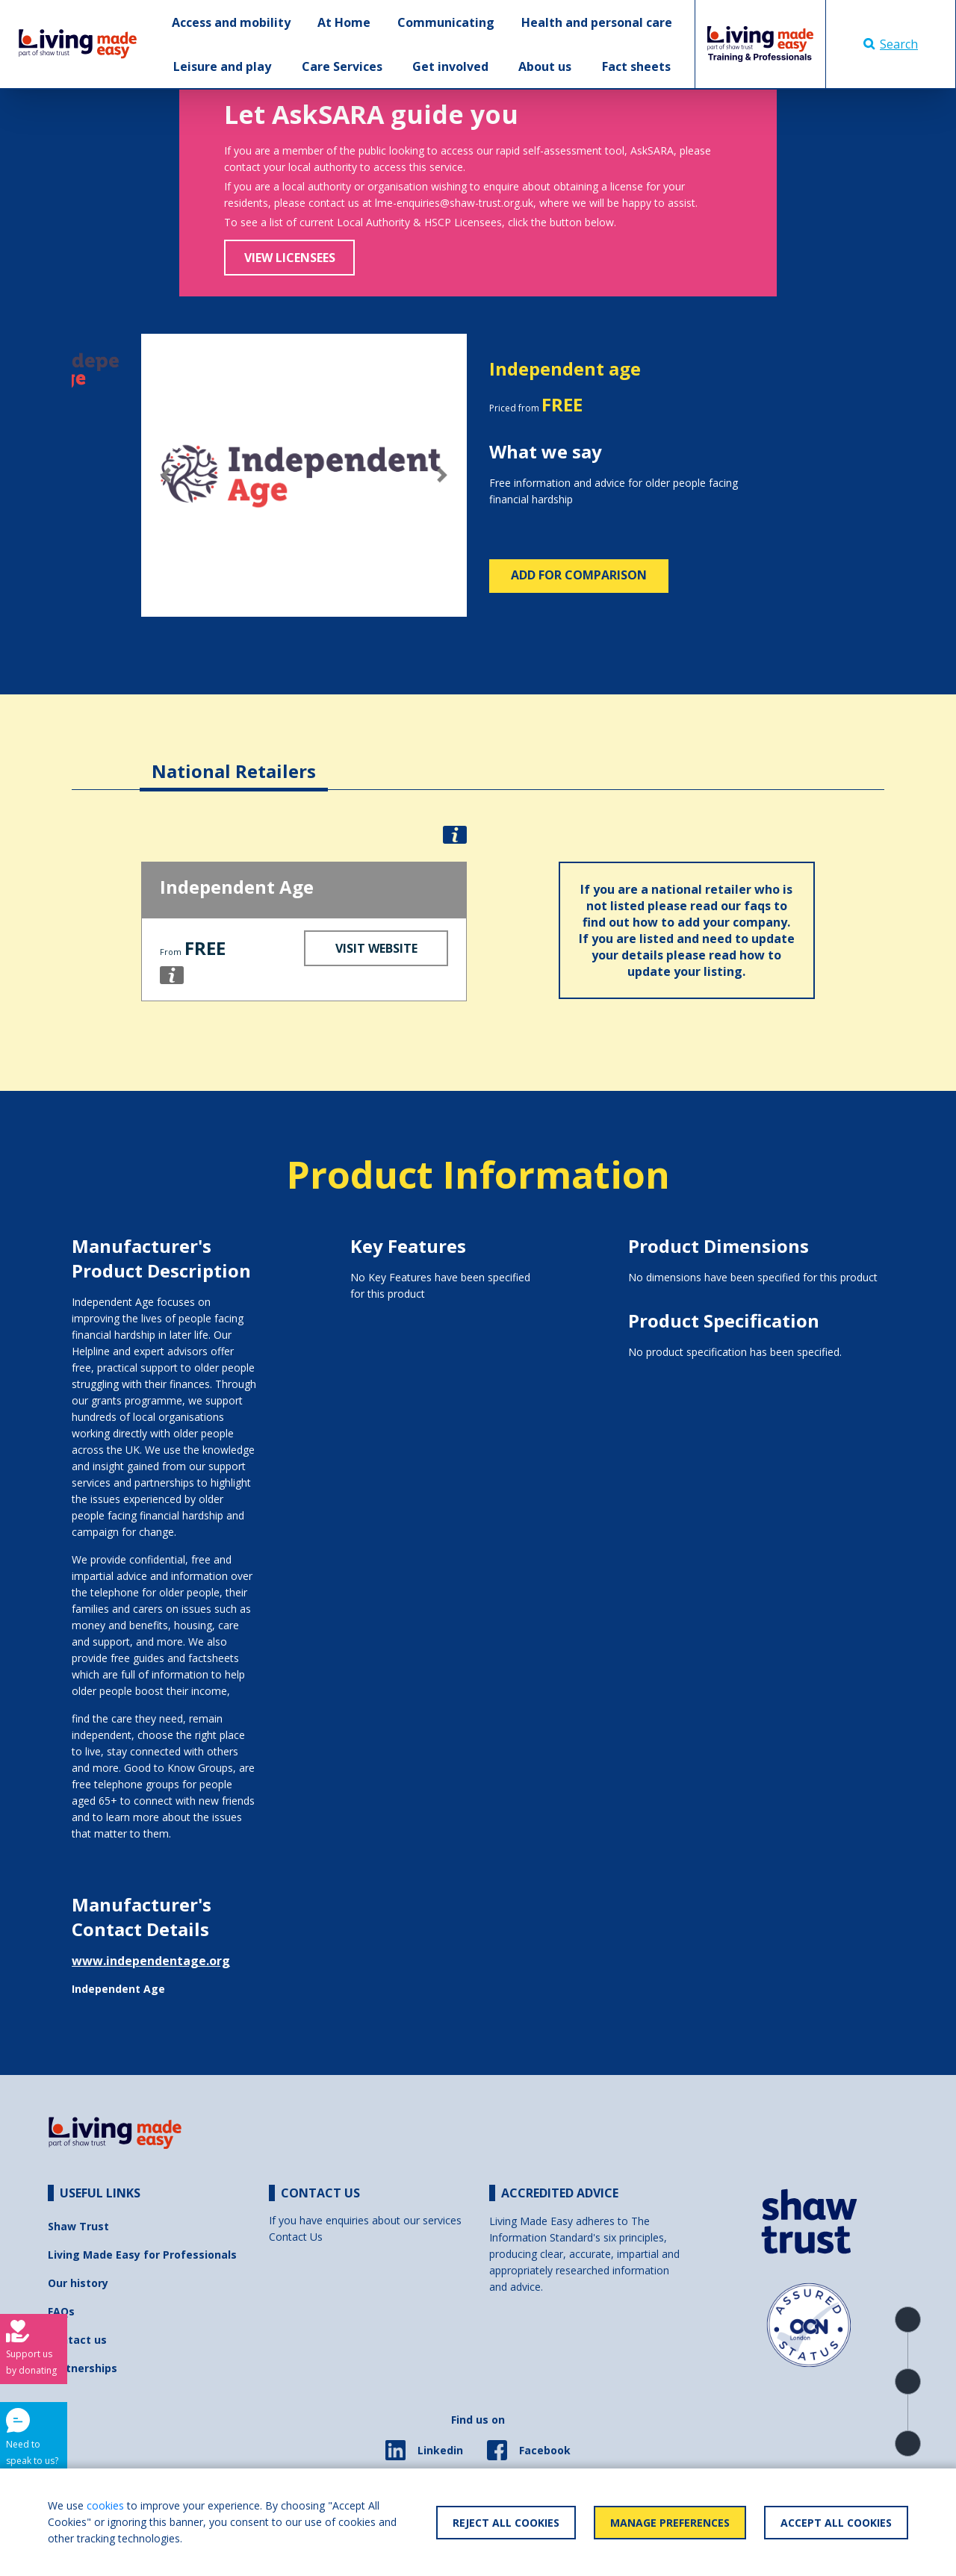  Describe the element at coordinates (596, 22) in the screenshot. I see `Health and personal care` at that location.